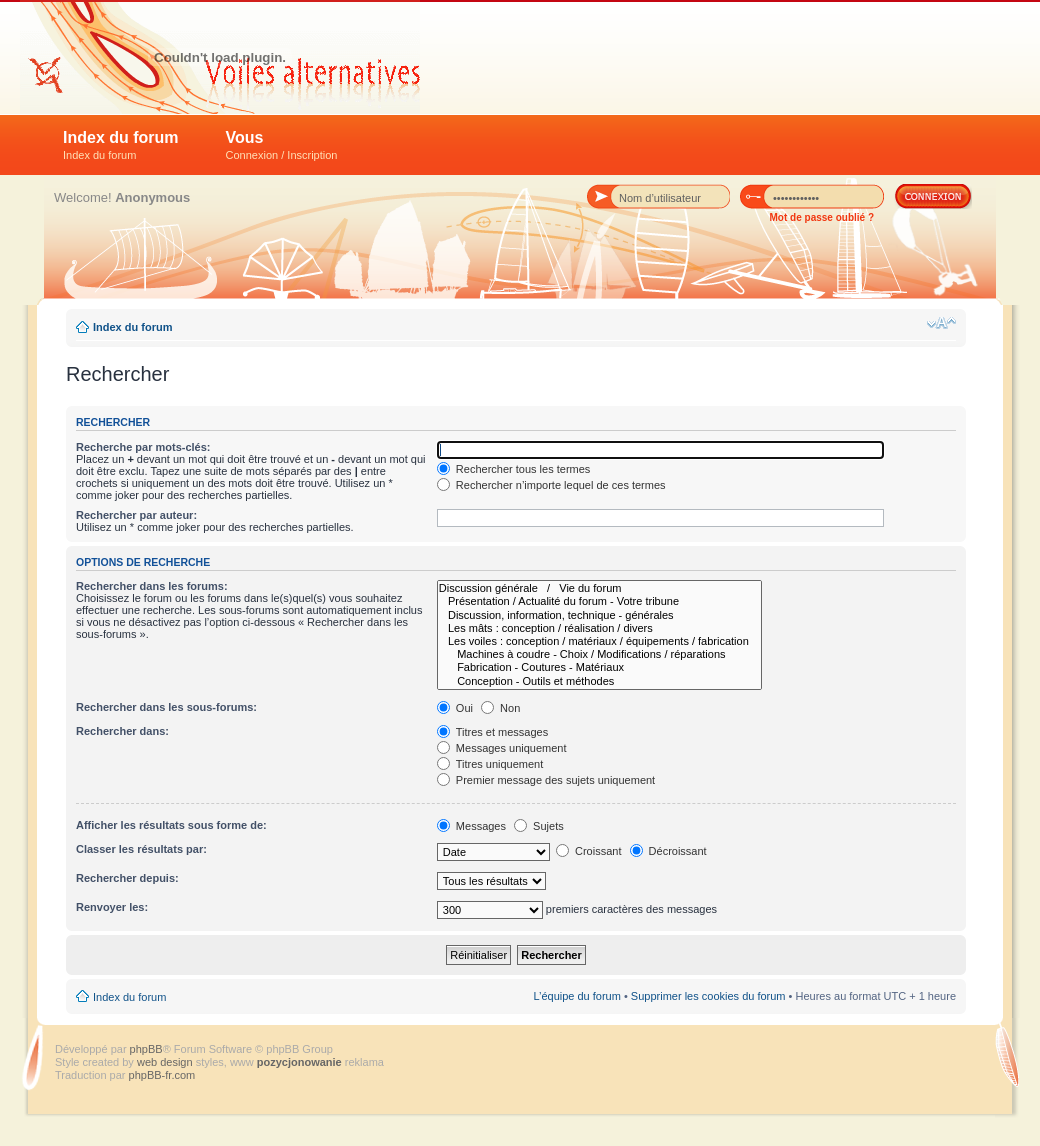 The image size is (1040, 1146). Describe the element at coordinates (146, 1049) in the screenshot. I see `phpBB` at that location.